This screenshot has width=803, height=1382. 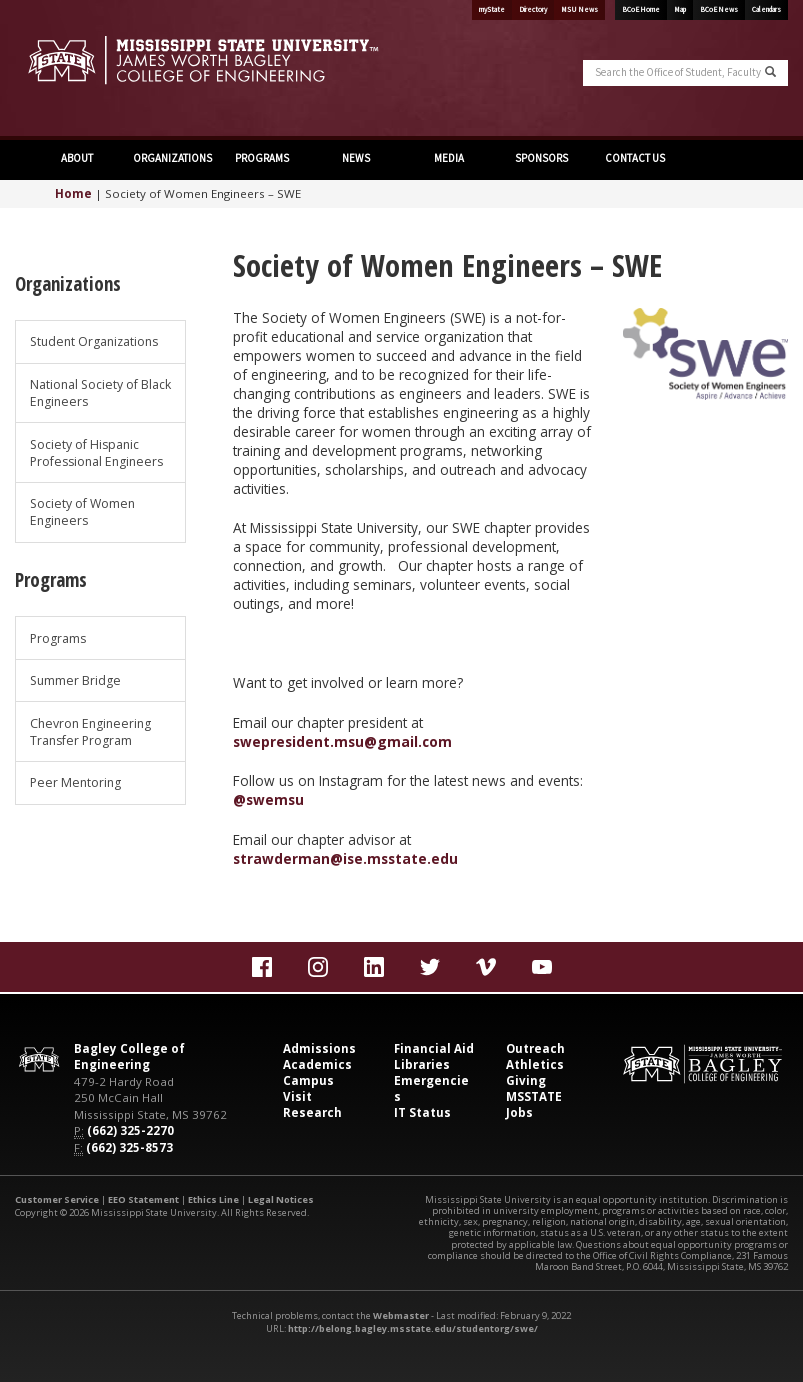 I want to click on EEO Statement, so click(x=143, y=1199).